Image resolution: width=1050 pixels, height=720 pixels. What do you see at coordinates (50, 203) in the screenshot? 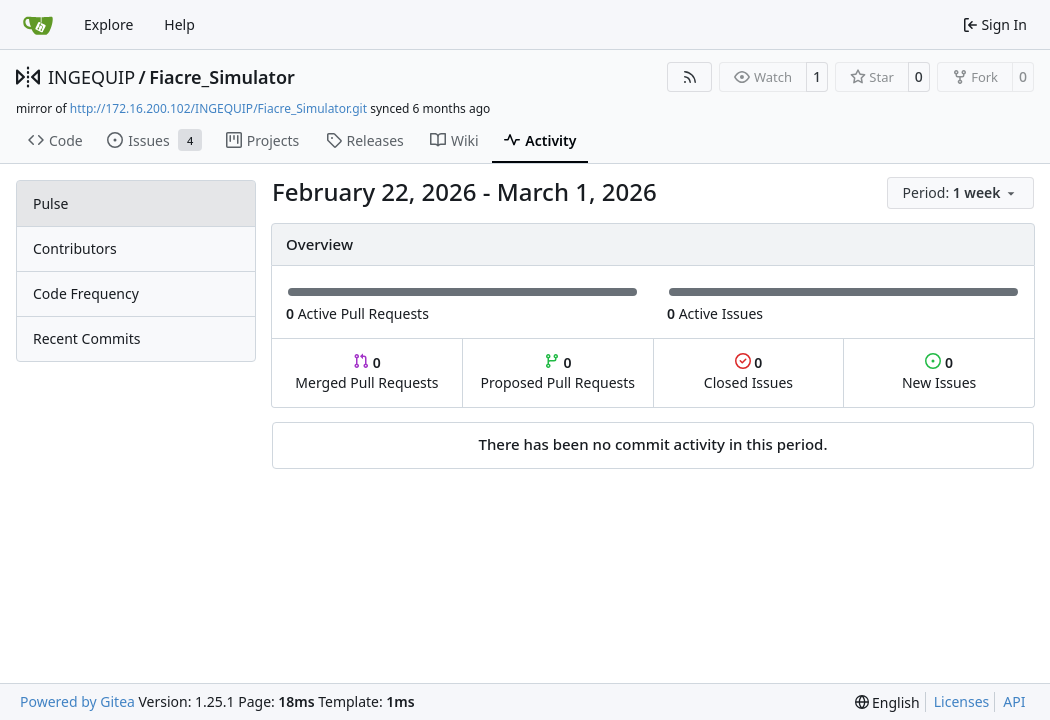
I see `Pulse` at bounding box center [50, 203].